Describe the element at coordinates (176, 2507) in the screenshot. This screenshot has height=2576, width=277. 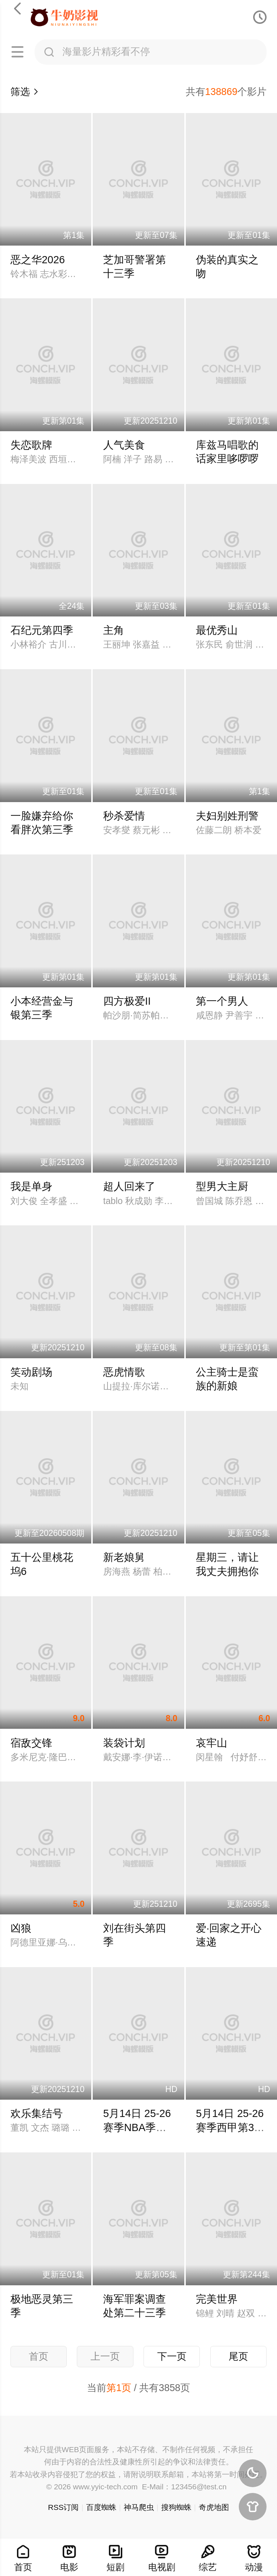
I see `搜狗蜘蛛` at that location.